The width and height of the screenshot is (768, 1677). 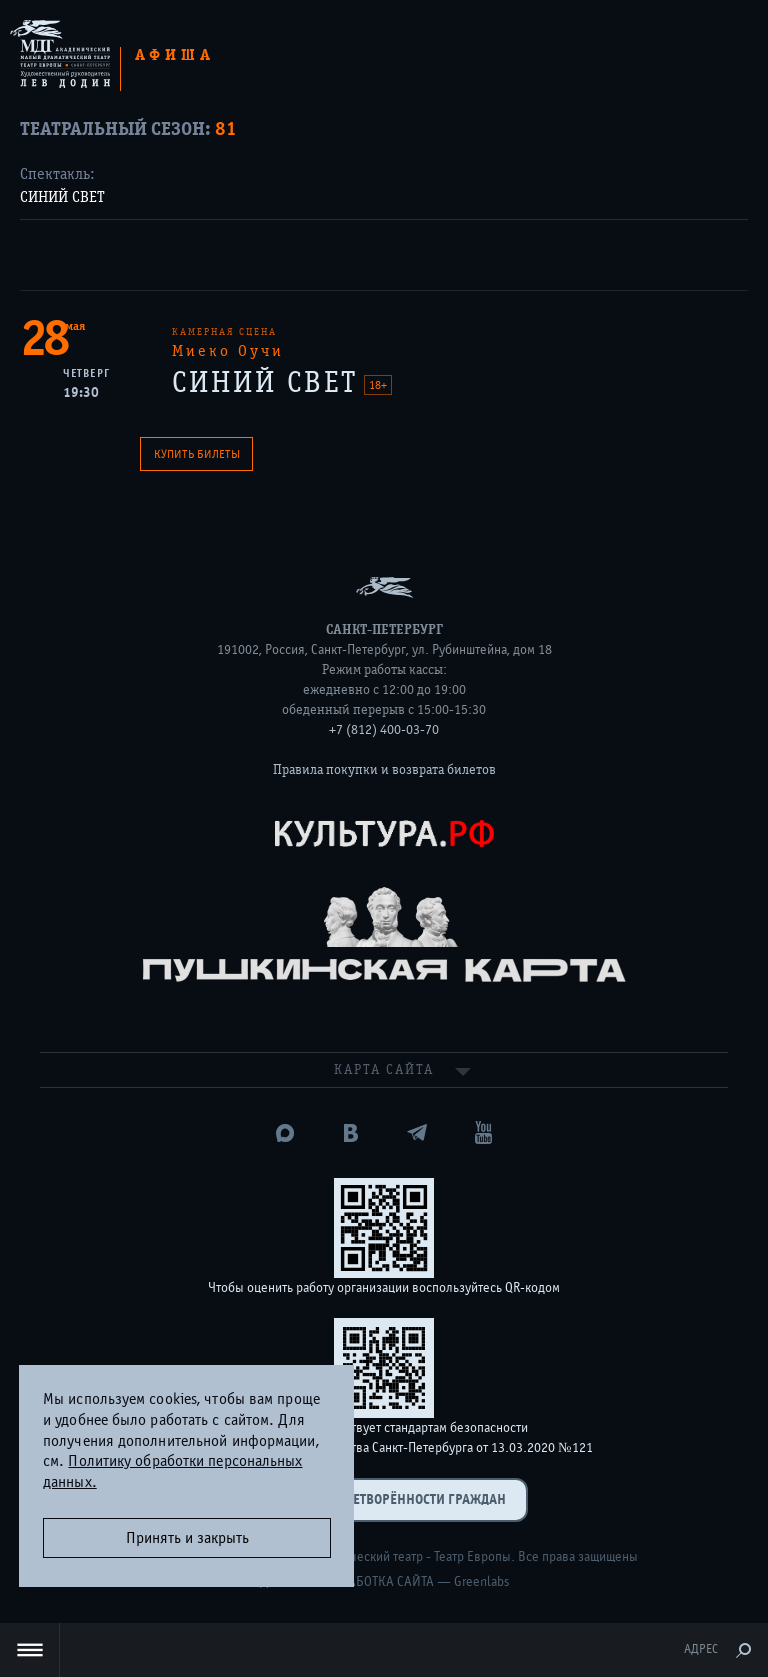 What do you see at coordinates (62, 197) in the screenshot?
I see `СИНИЙ СВЕТ` at bounding box center [62, 197].